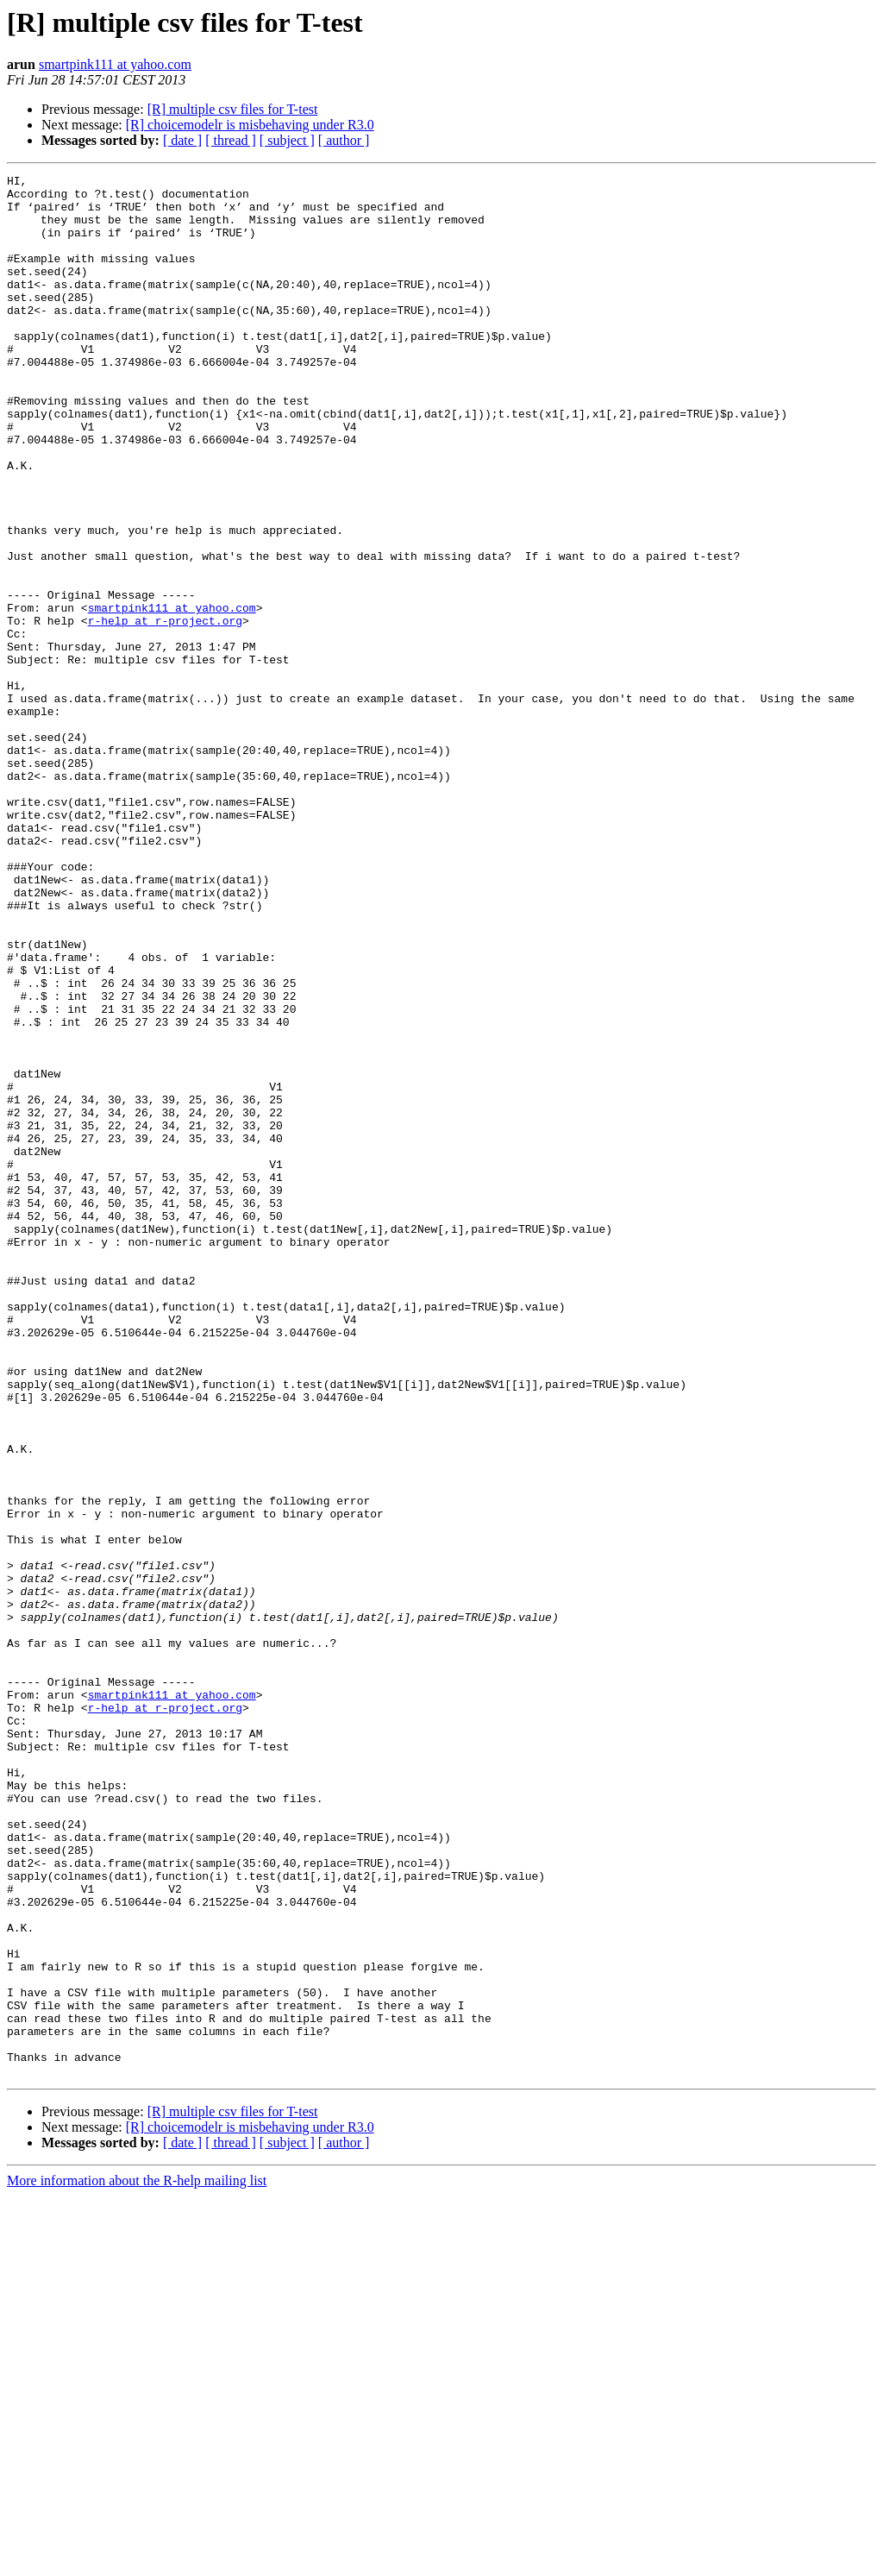 The width and height of the screenshot is (883, 2576). What do you see at coordinates (136, 2561) in the screenshot?
I see `More information about the R-help mailing list` at bounding box center [136, 2561].